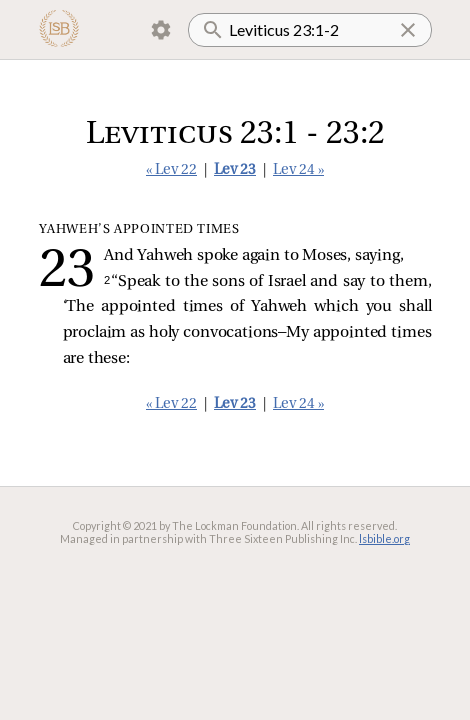 The height and width of the screenshot is (720, 470). What do you see at coordinates (235, 170) in the screenshot?
I see `Lev 23` at bounding box center [235, 170].